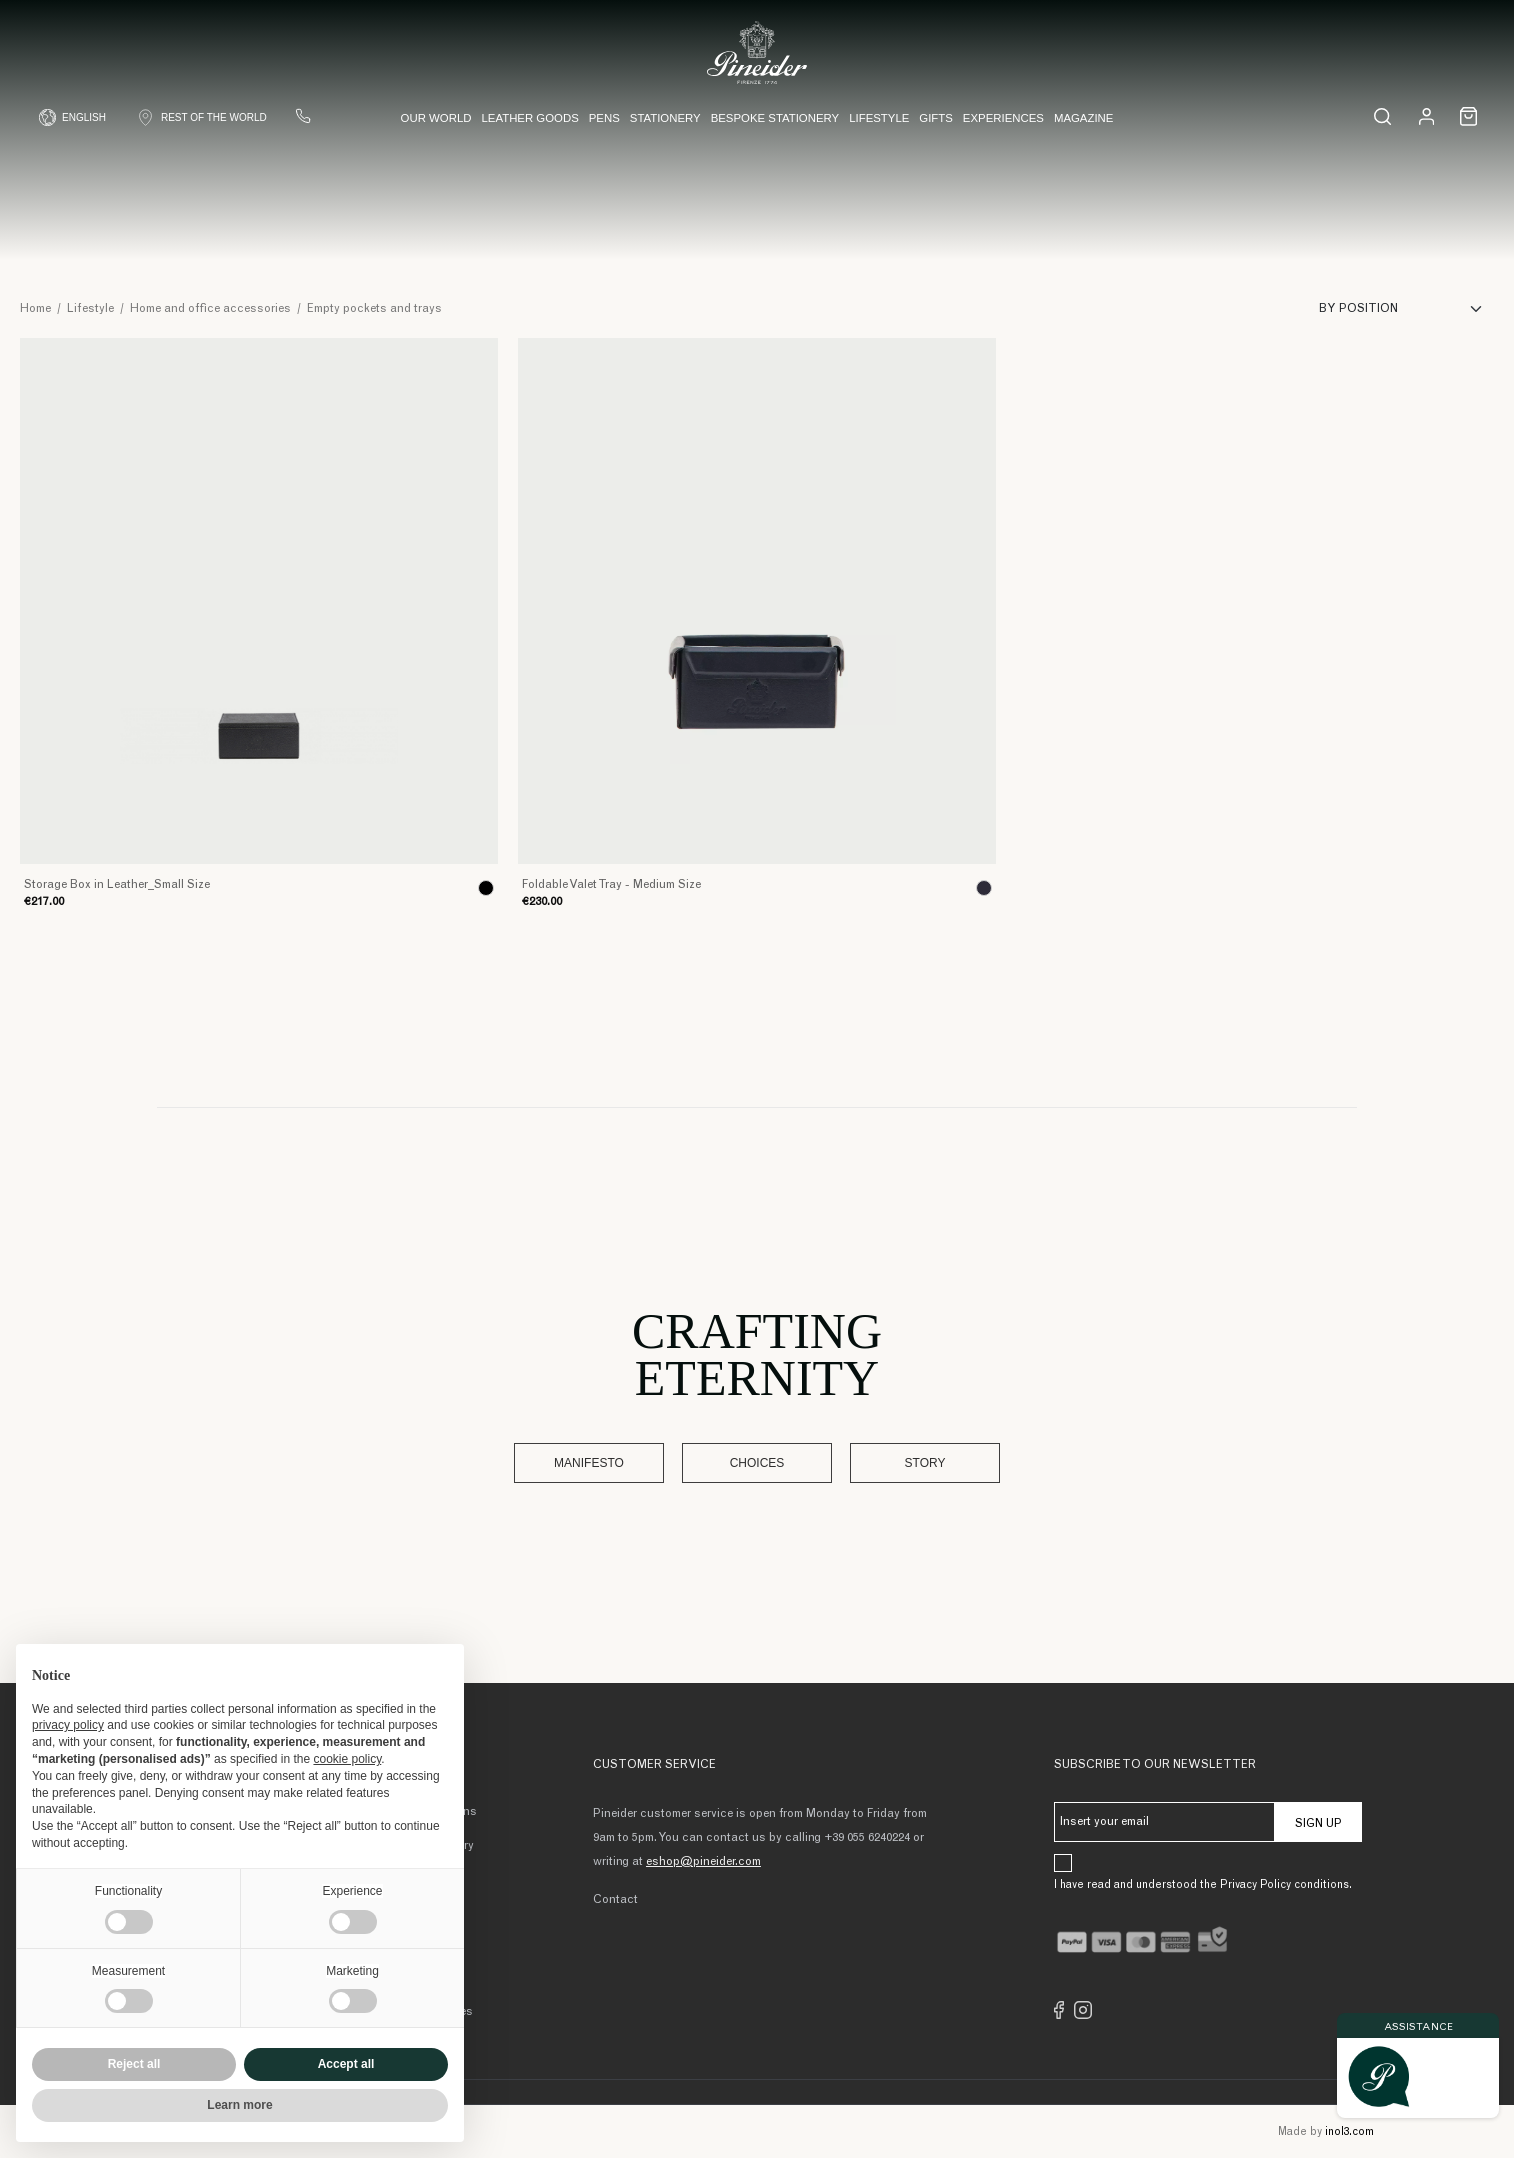 Image resolution: width=1514 pixels, height=2158 pixels. What do you see at coordinates (1084, 118) in the screenshot?
I see `Magazine` at bounding box center [1084, 118].